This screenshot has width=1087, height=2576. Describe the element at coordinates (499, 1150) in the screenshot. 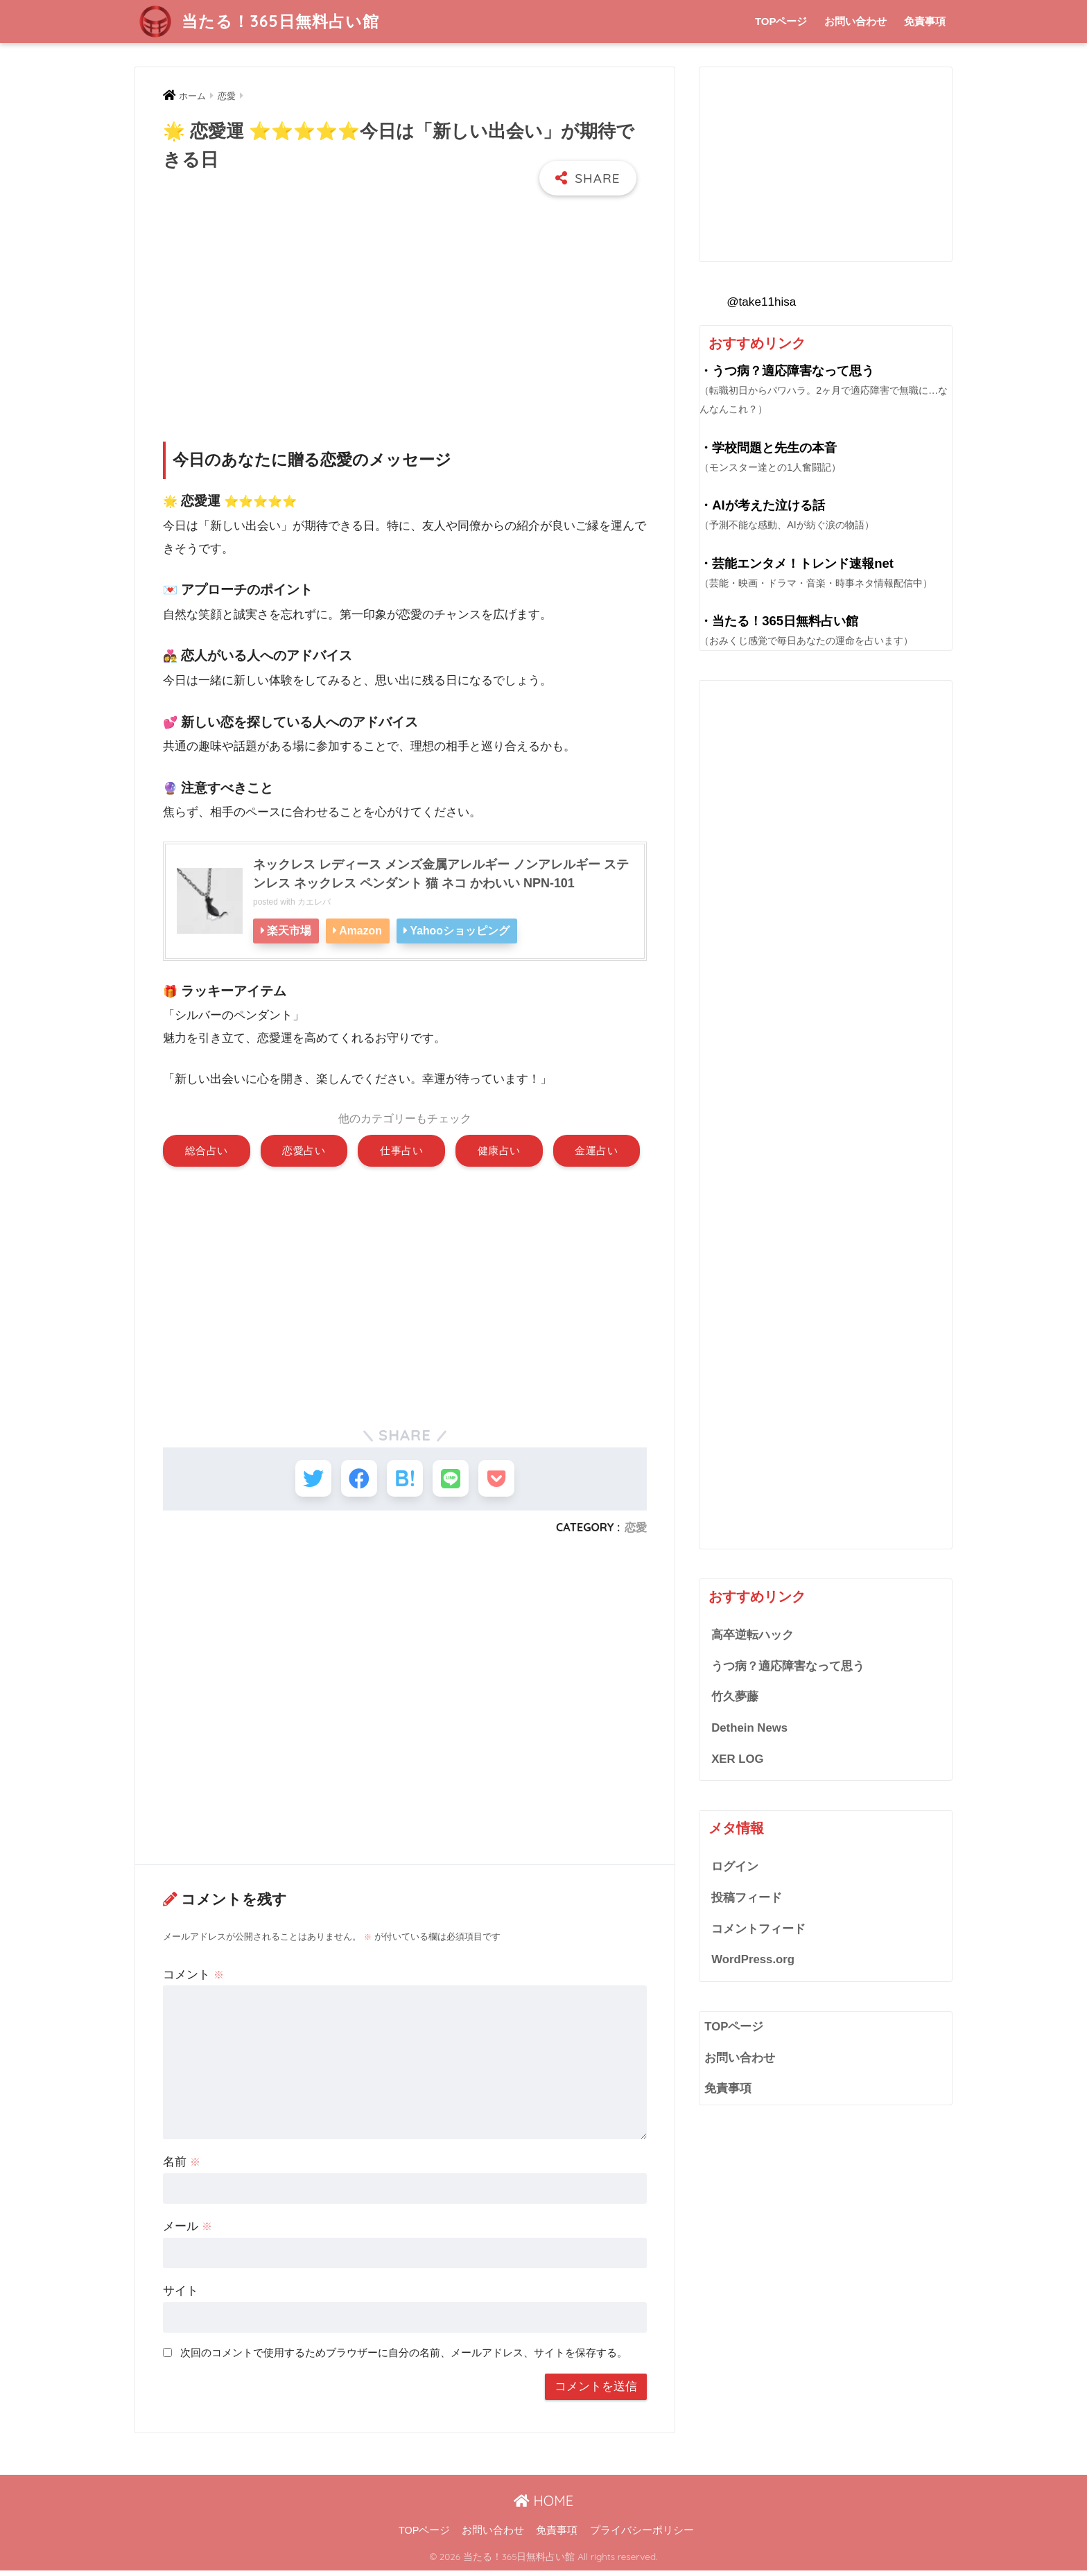

I see `健康占い` at that location.